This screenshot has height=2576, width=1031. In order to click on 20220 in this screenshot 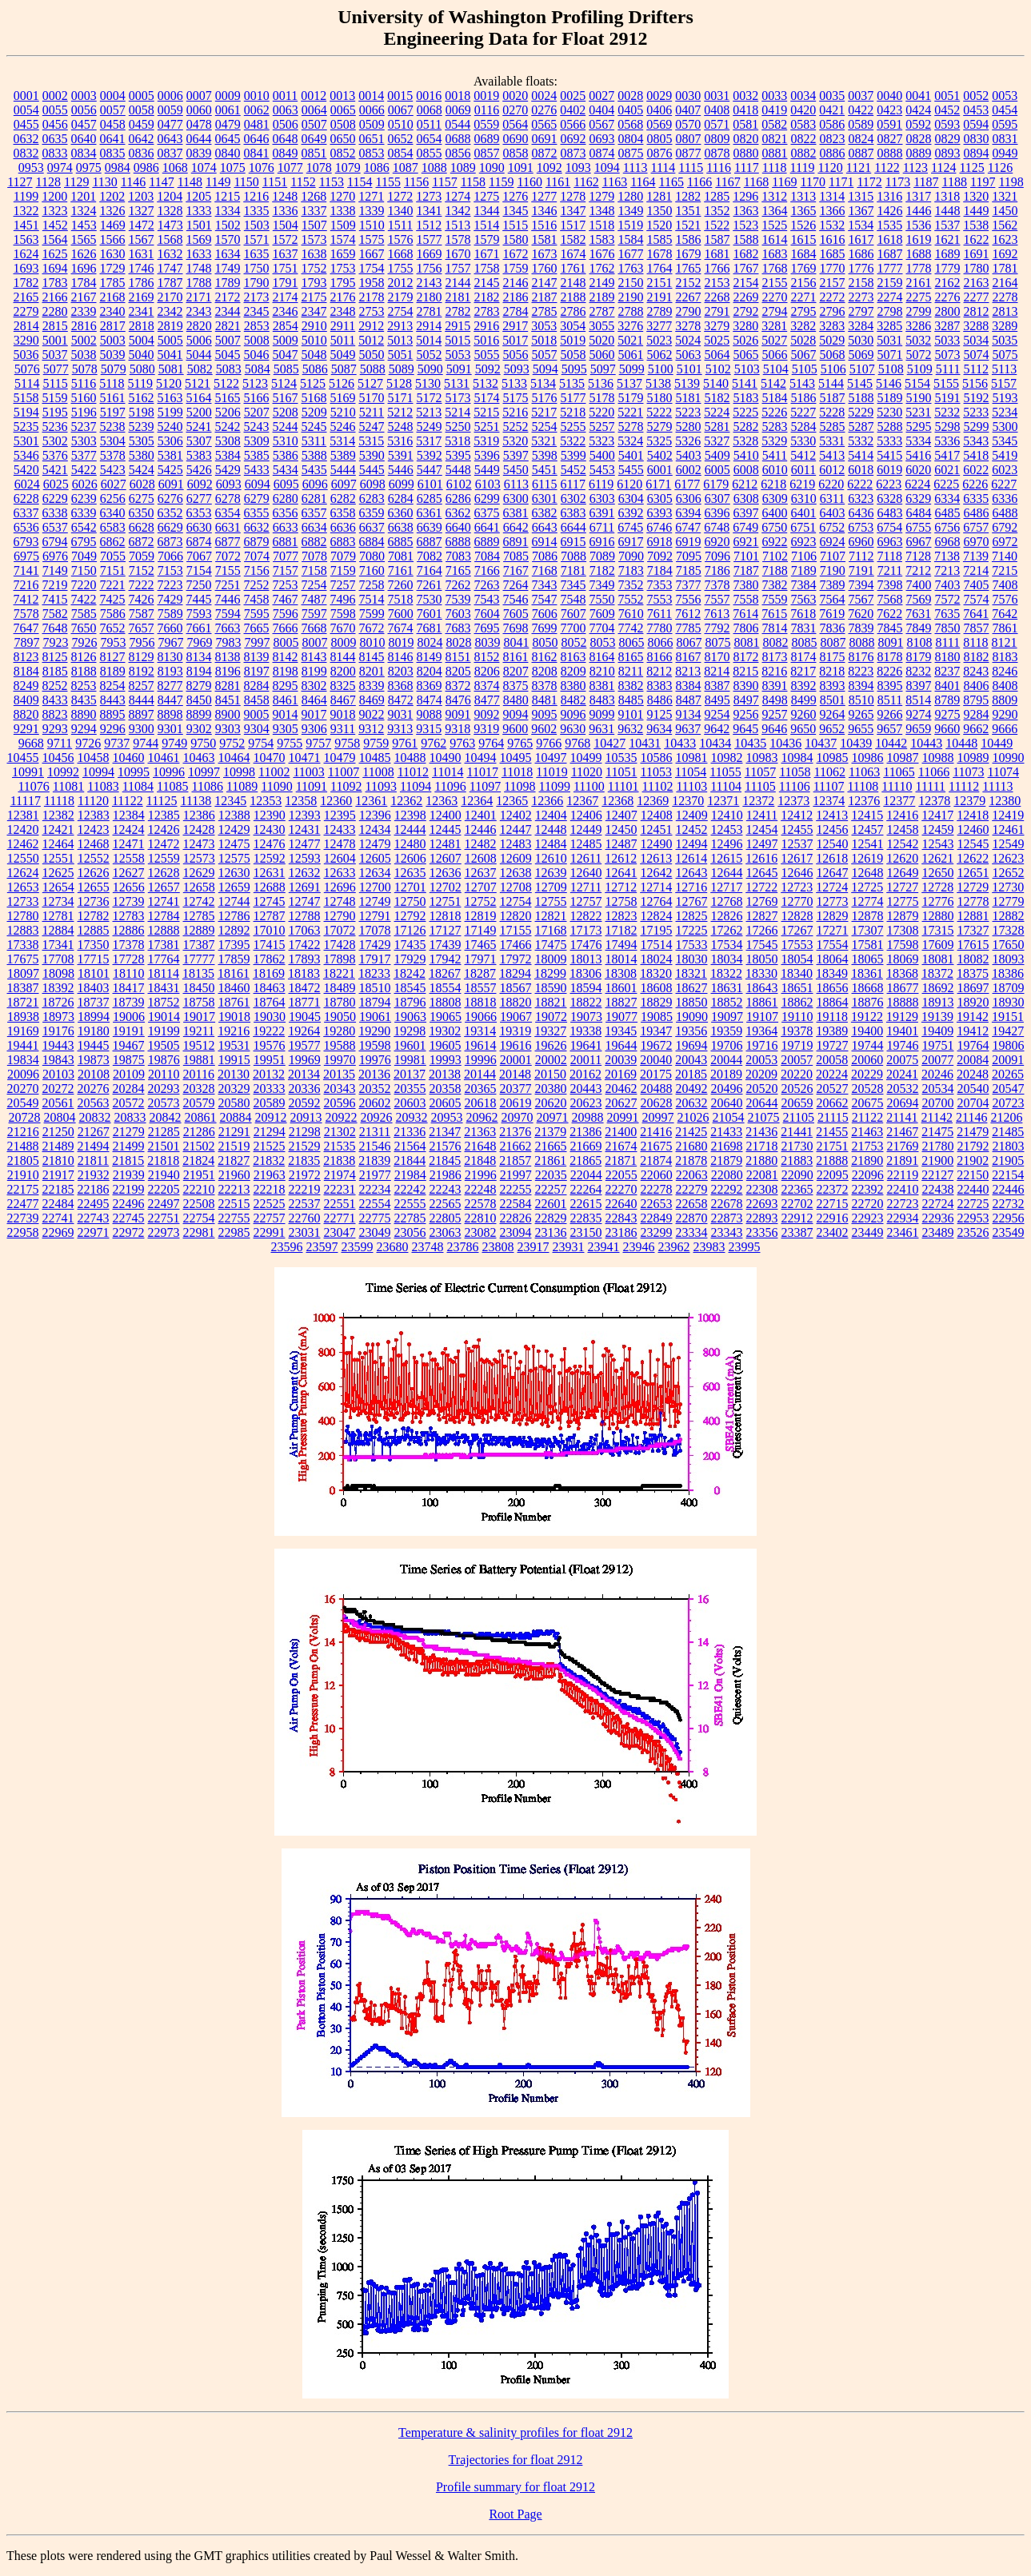, I will do `click(797, 1074)`.